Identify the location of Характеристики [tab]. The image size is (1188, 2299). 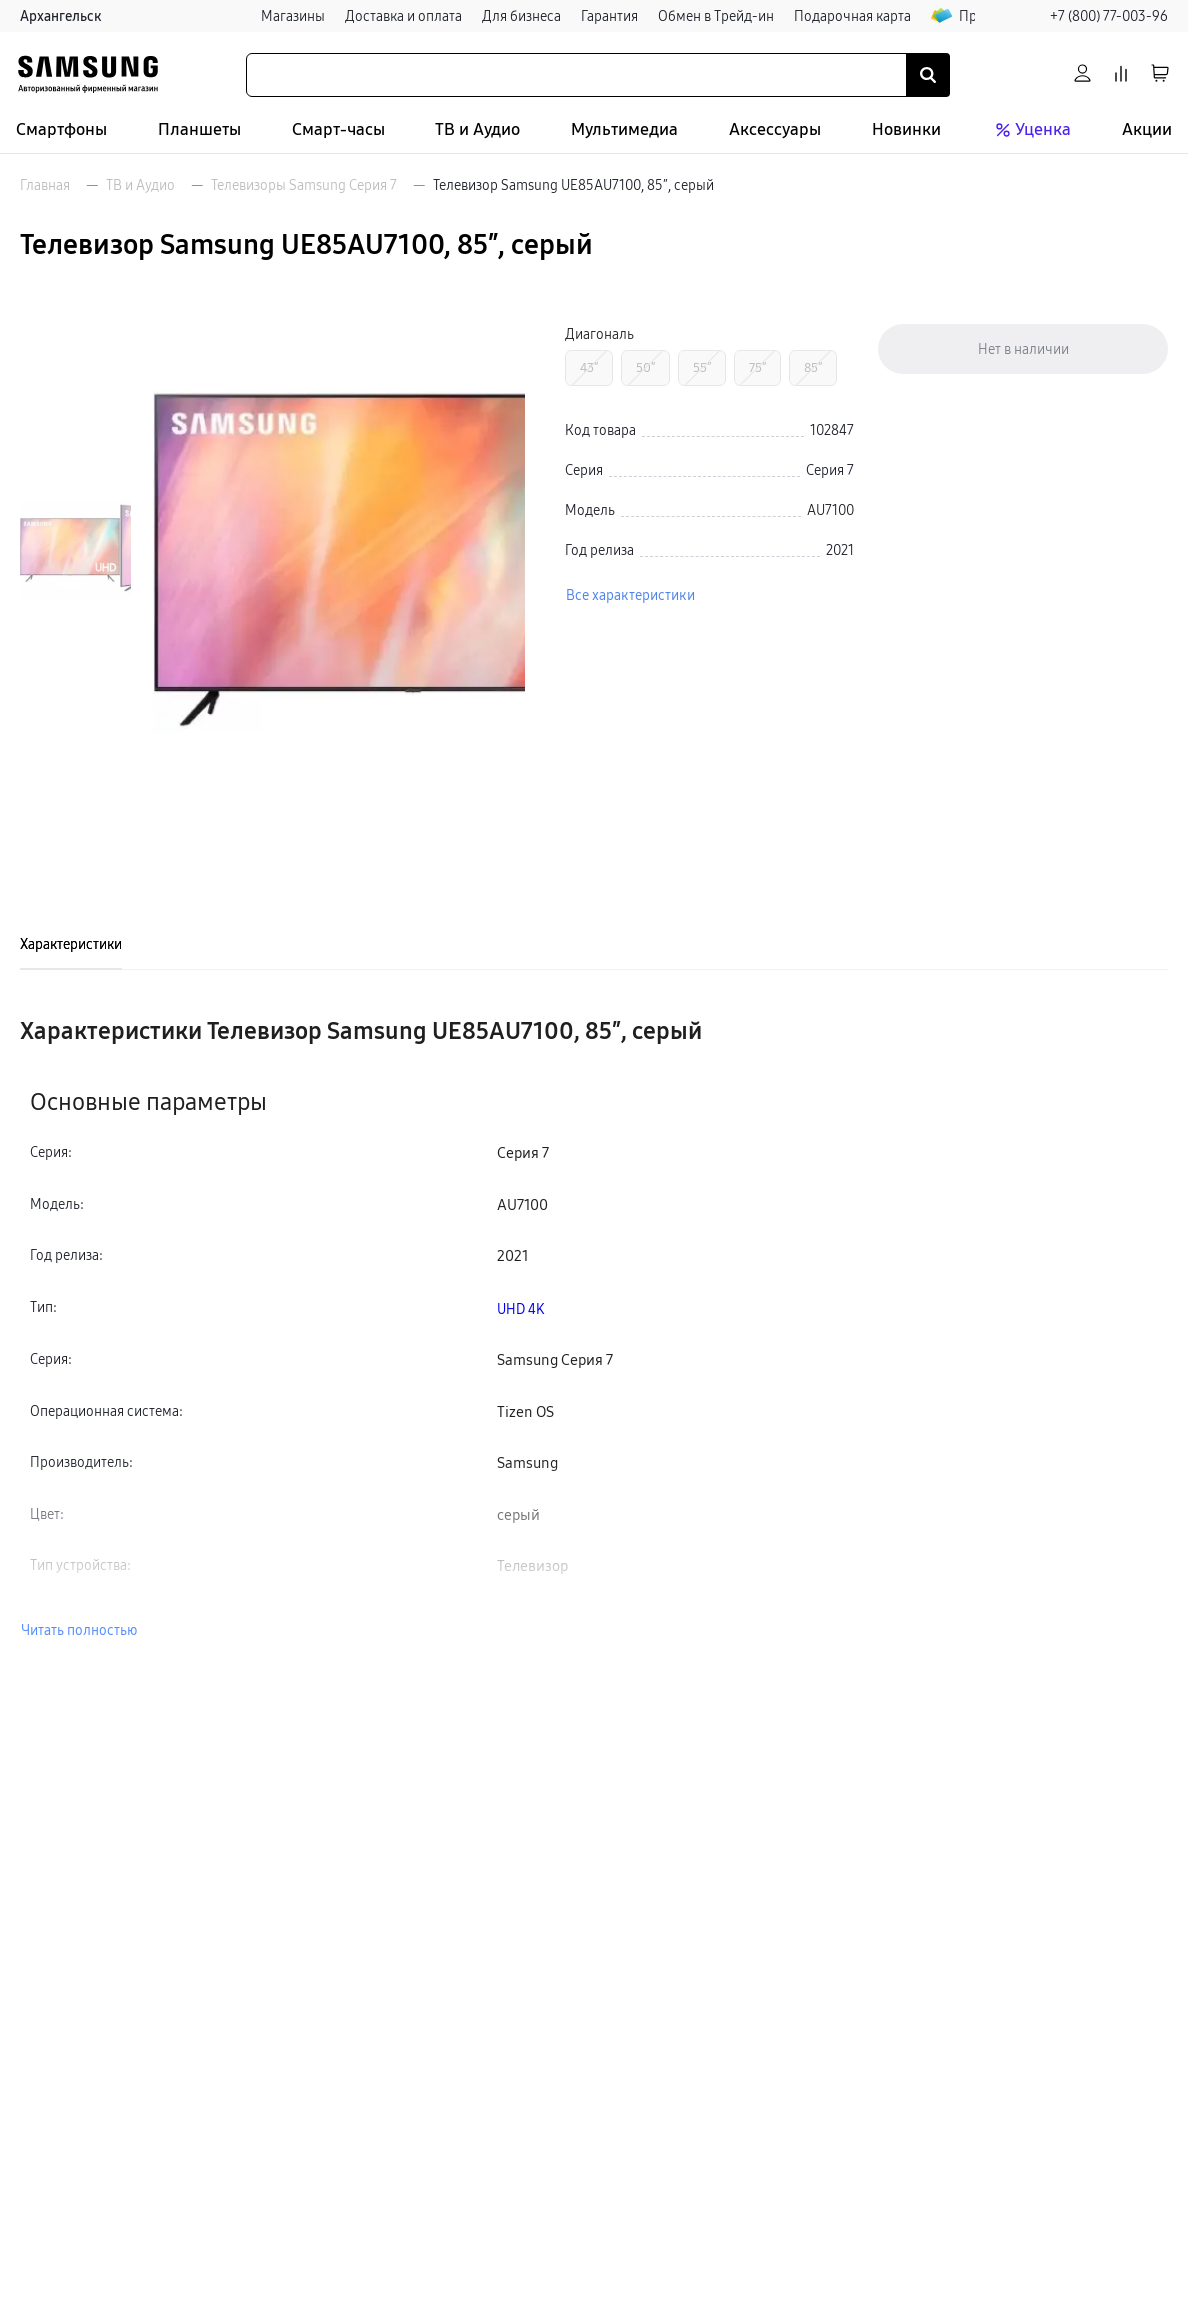
(71, 944).